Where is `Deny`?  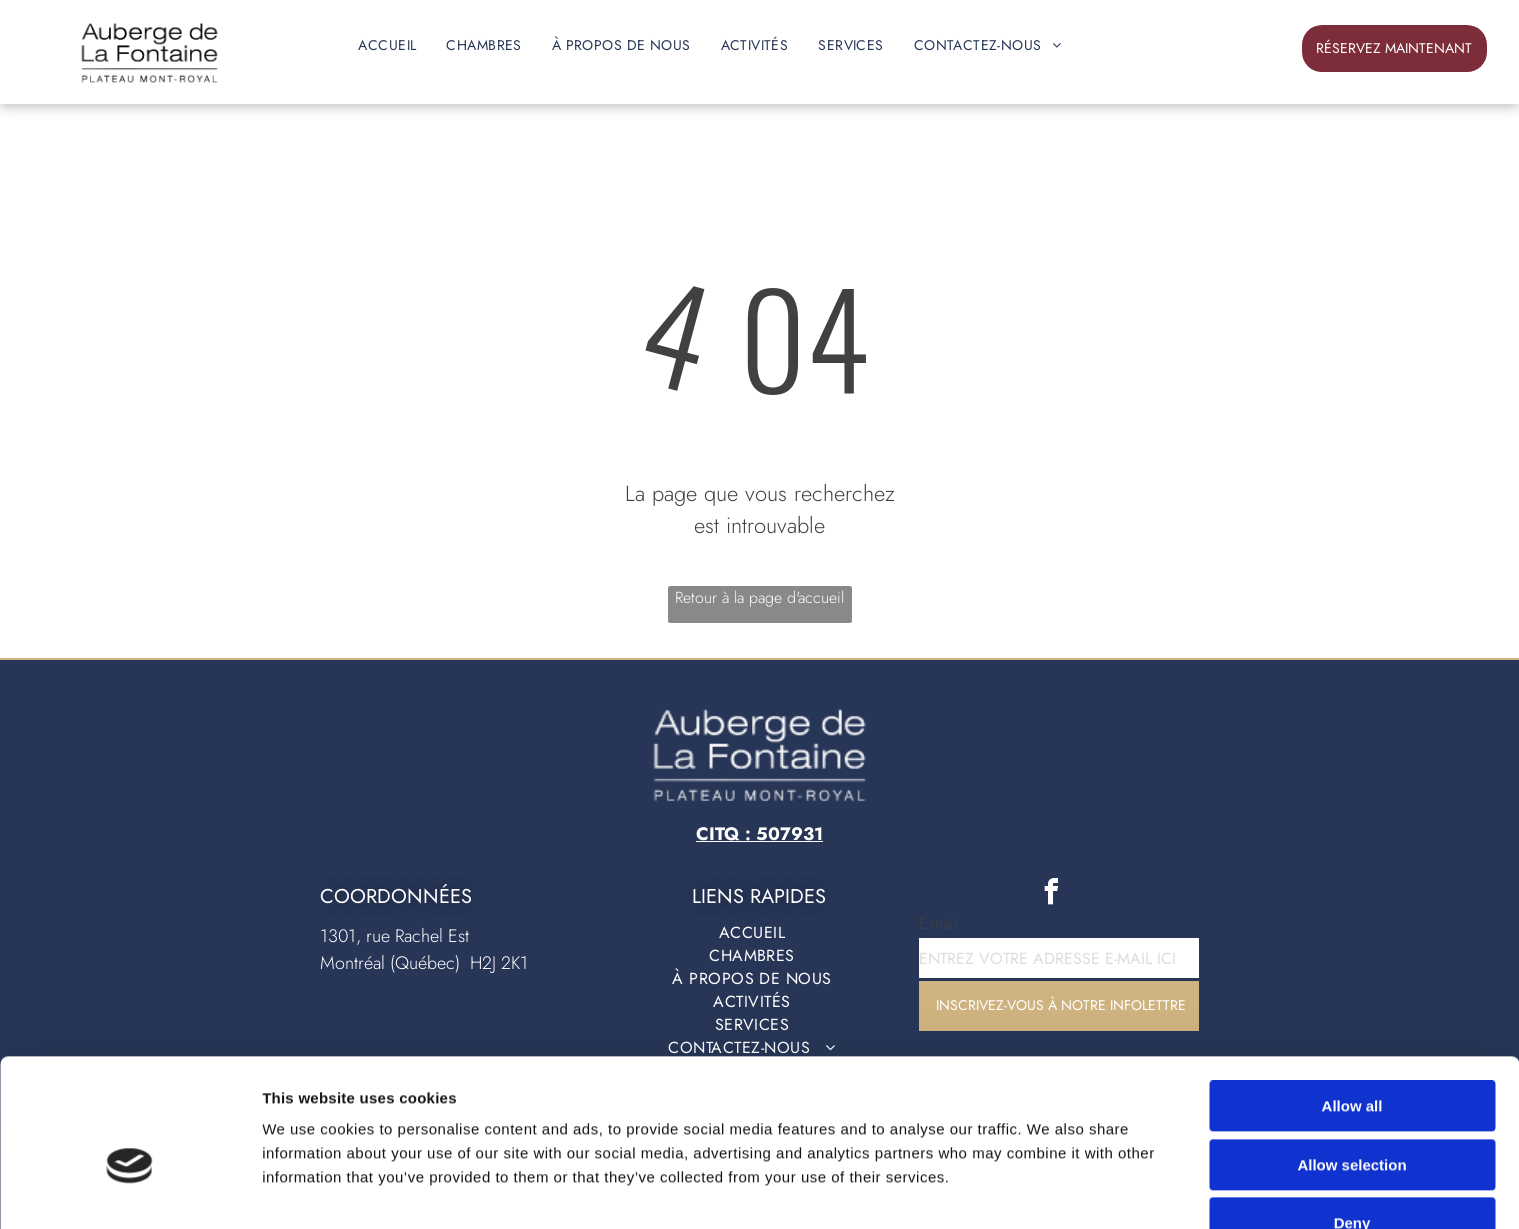
Deny is located at coordinates (1352, 1117).